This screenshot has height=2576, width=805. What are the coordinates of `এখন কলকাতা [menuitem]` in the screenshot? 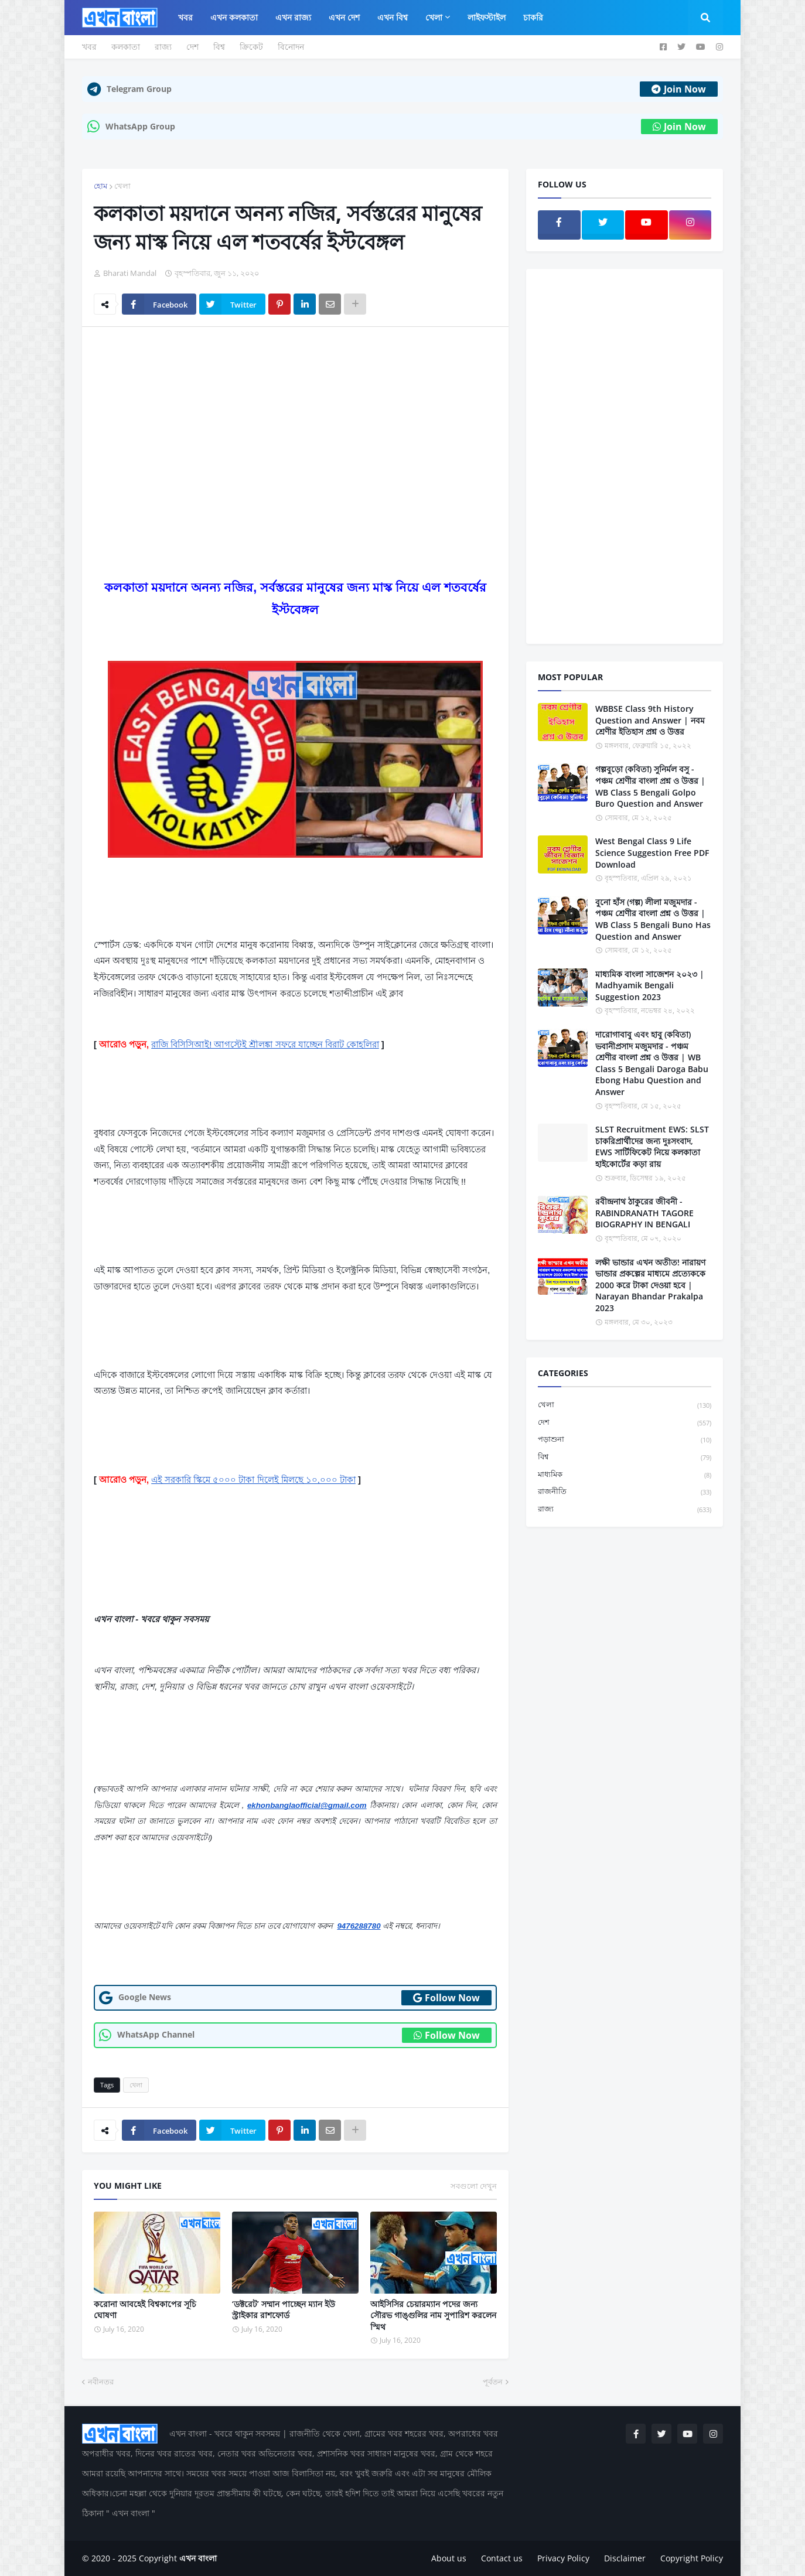 It's located at (234, 17).